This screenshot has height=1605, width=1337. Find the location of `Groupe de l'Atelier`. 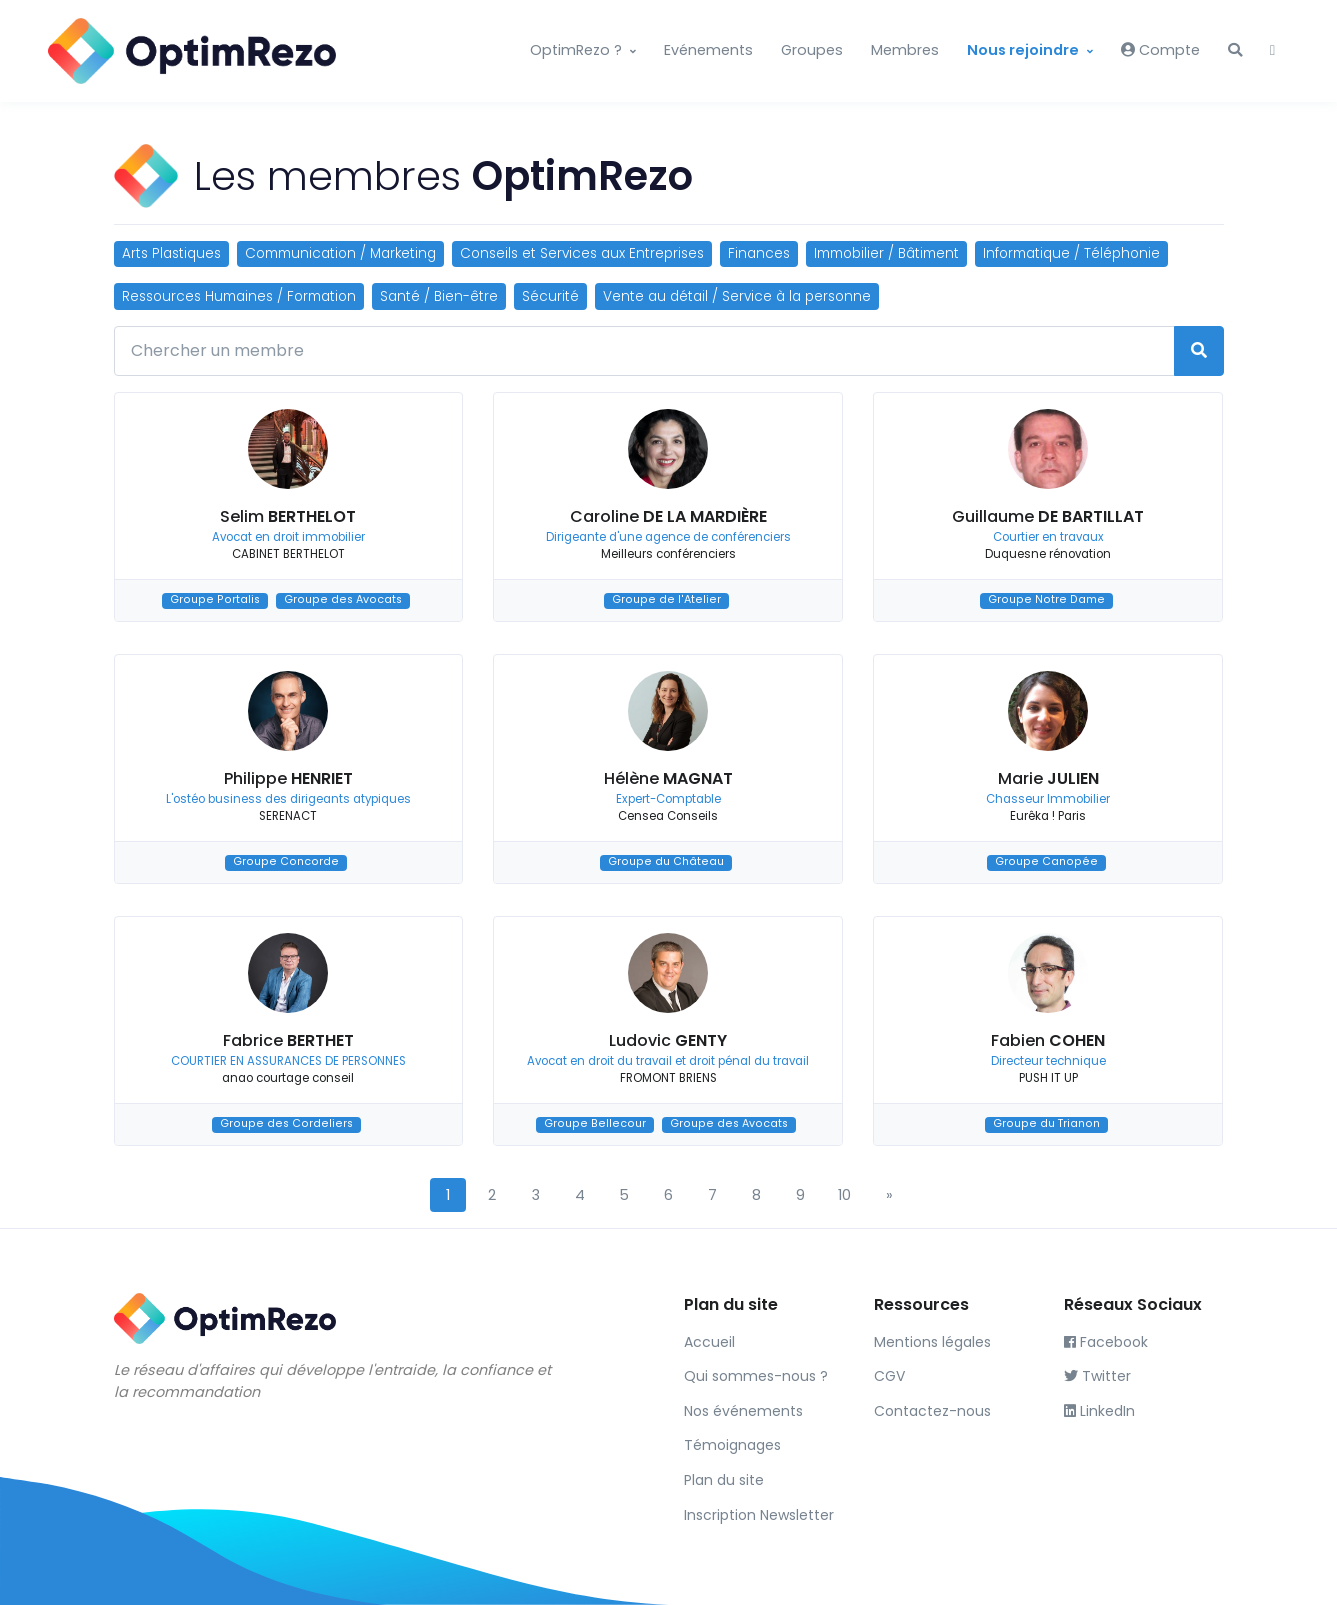

Groupe de l'Atelier is located at coordinates (666, 600).